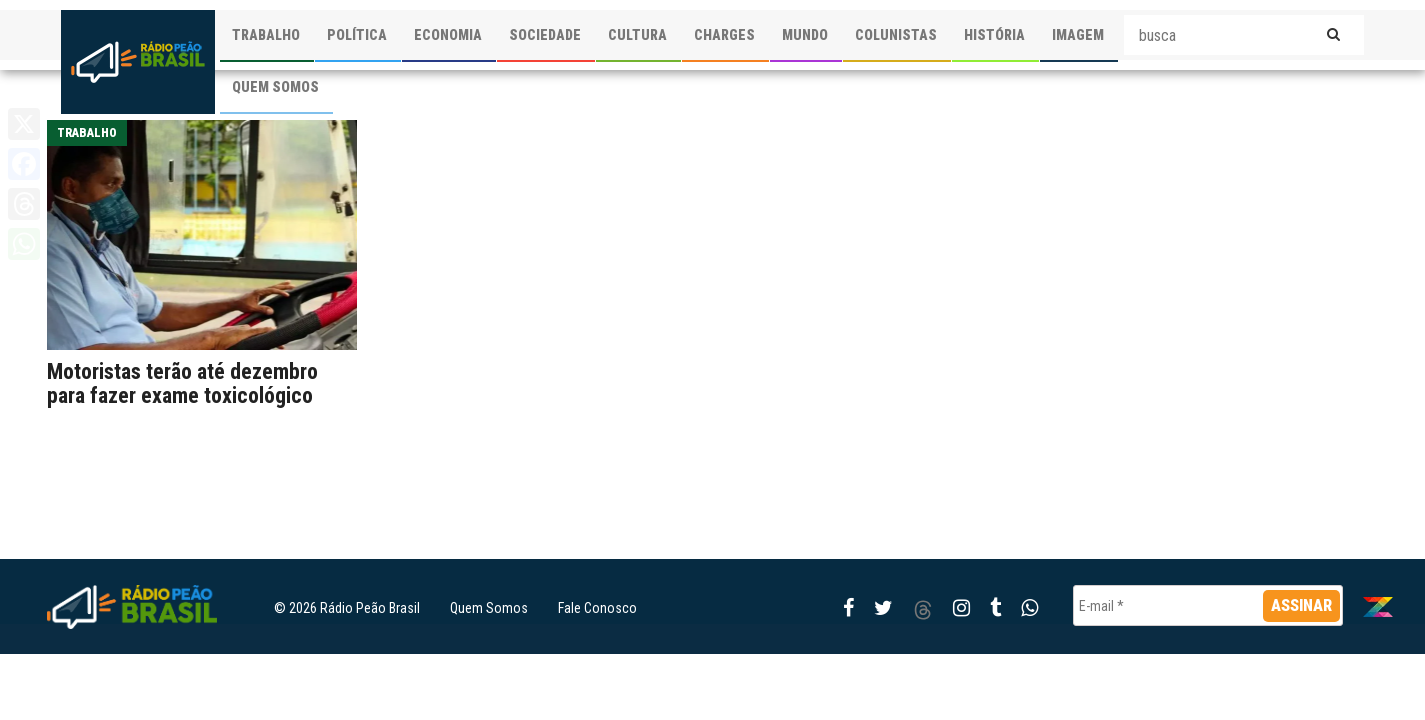 Image resolution: width=1425 pixels, height=720 pixels. What do you see at coordinates (597, 608) in the screenshot?
I see `Fale Conosco` at bounding box center [597, 608].